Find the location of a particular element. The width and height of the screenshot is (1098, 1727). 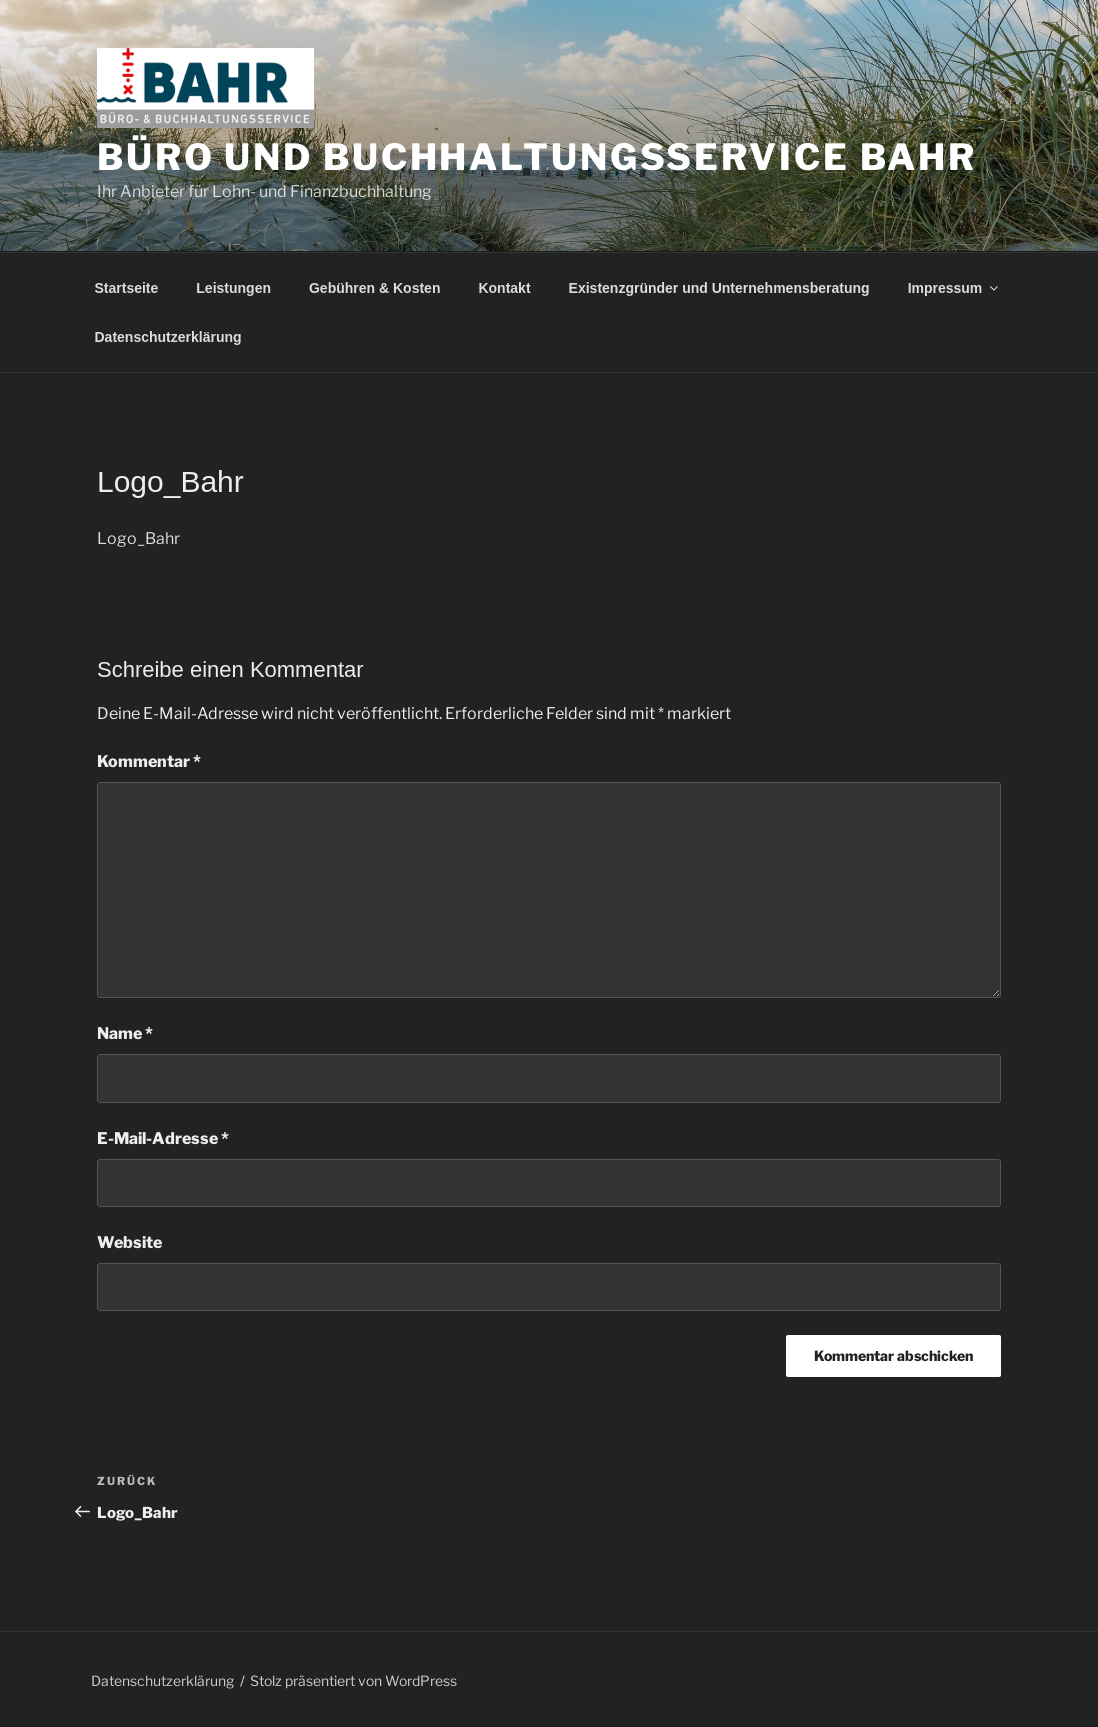

Datenschutzerklärung is located at coordinates (168, 337).